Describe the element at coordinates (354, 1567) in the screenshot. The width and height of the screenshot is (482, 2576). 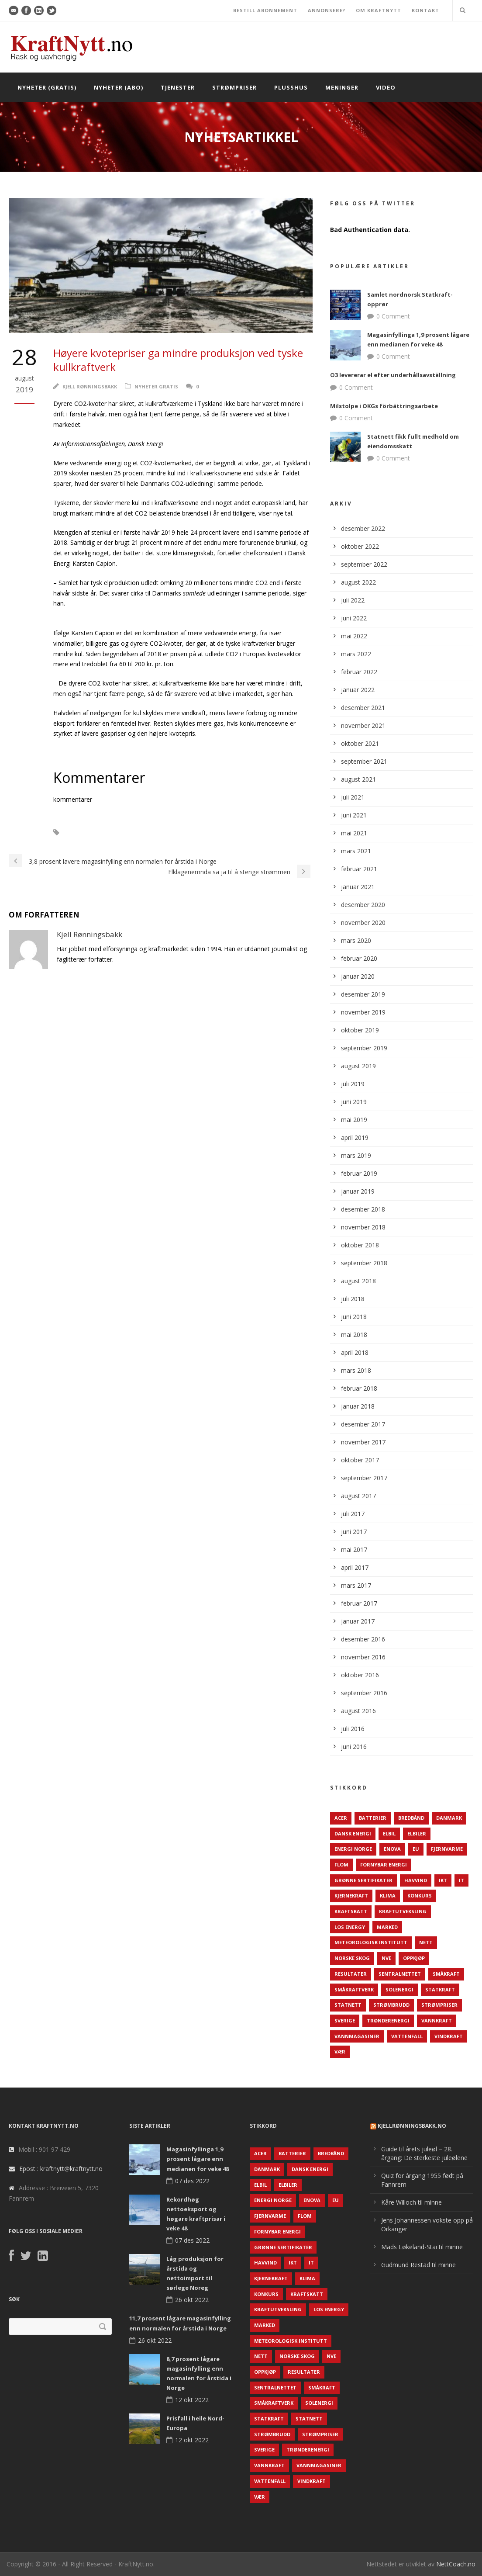
I see `april 2017` at that location.